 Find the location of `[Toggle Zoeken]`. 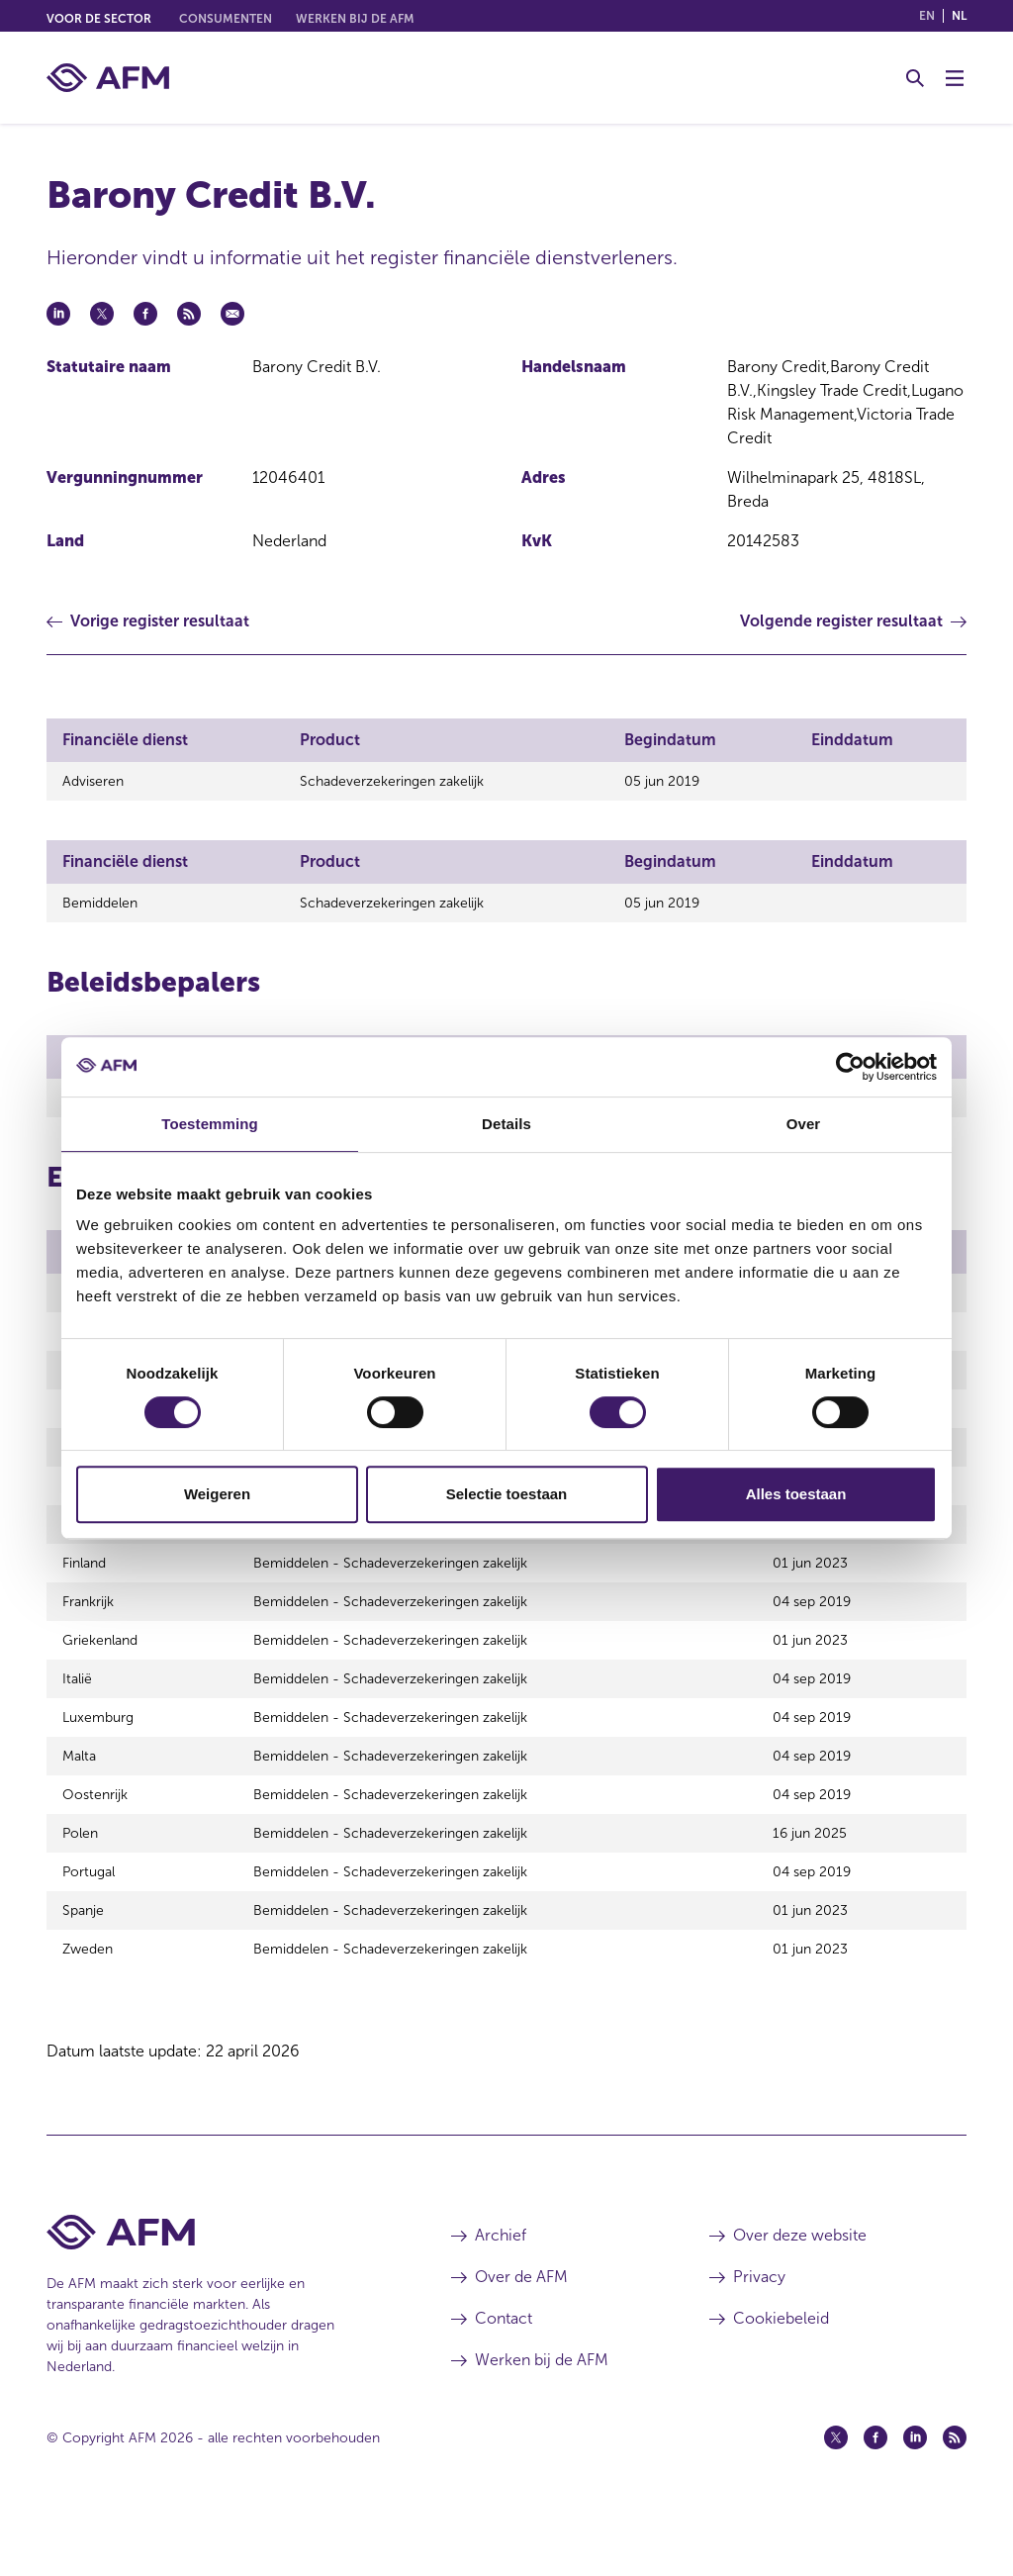

[Toggle Zoeken] is located at coordinates (915, 78).